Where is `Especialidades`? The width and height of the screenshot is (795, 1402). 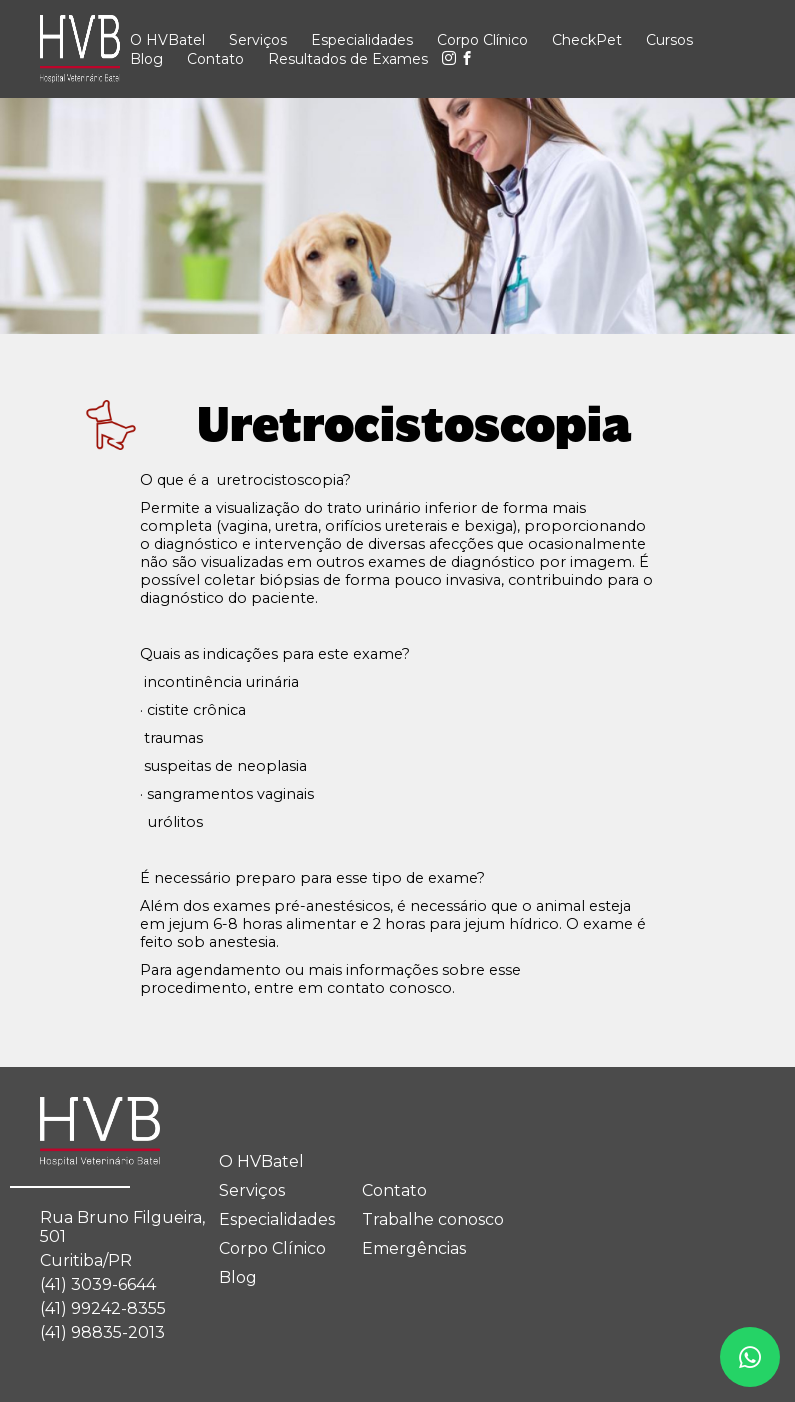
Especialidades is located at coordinates (362, 40).